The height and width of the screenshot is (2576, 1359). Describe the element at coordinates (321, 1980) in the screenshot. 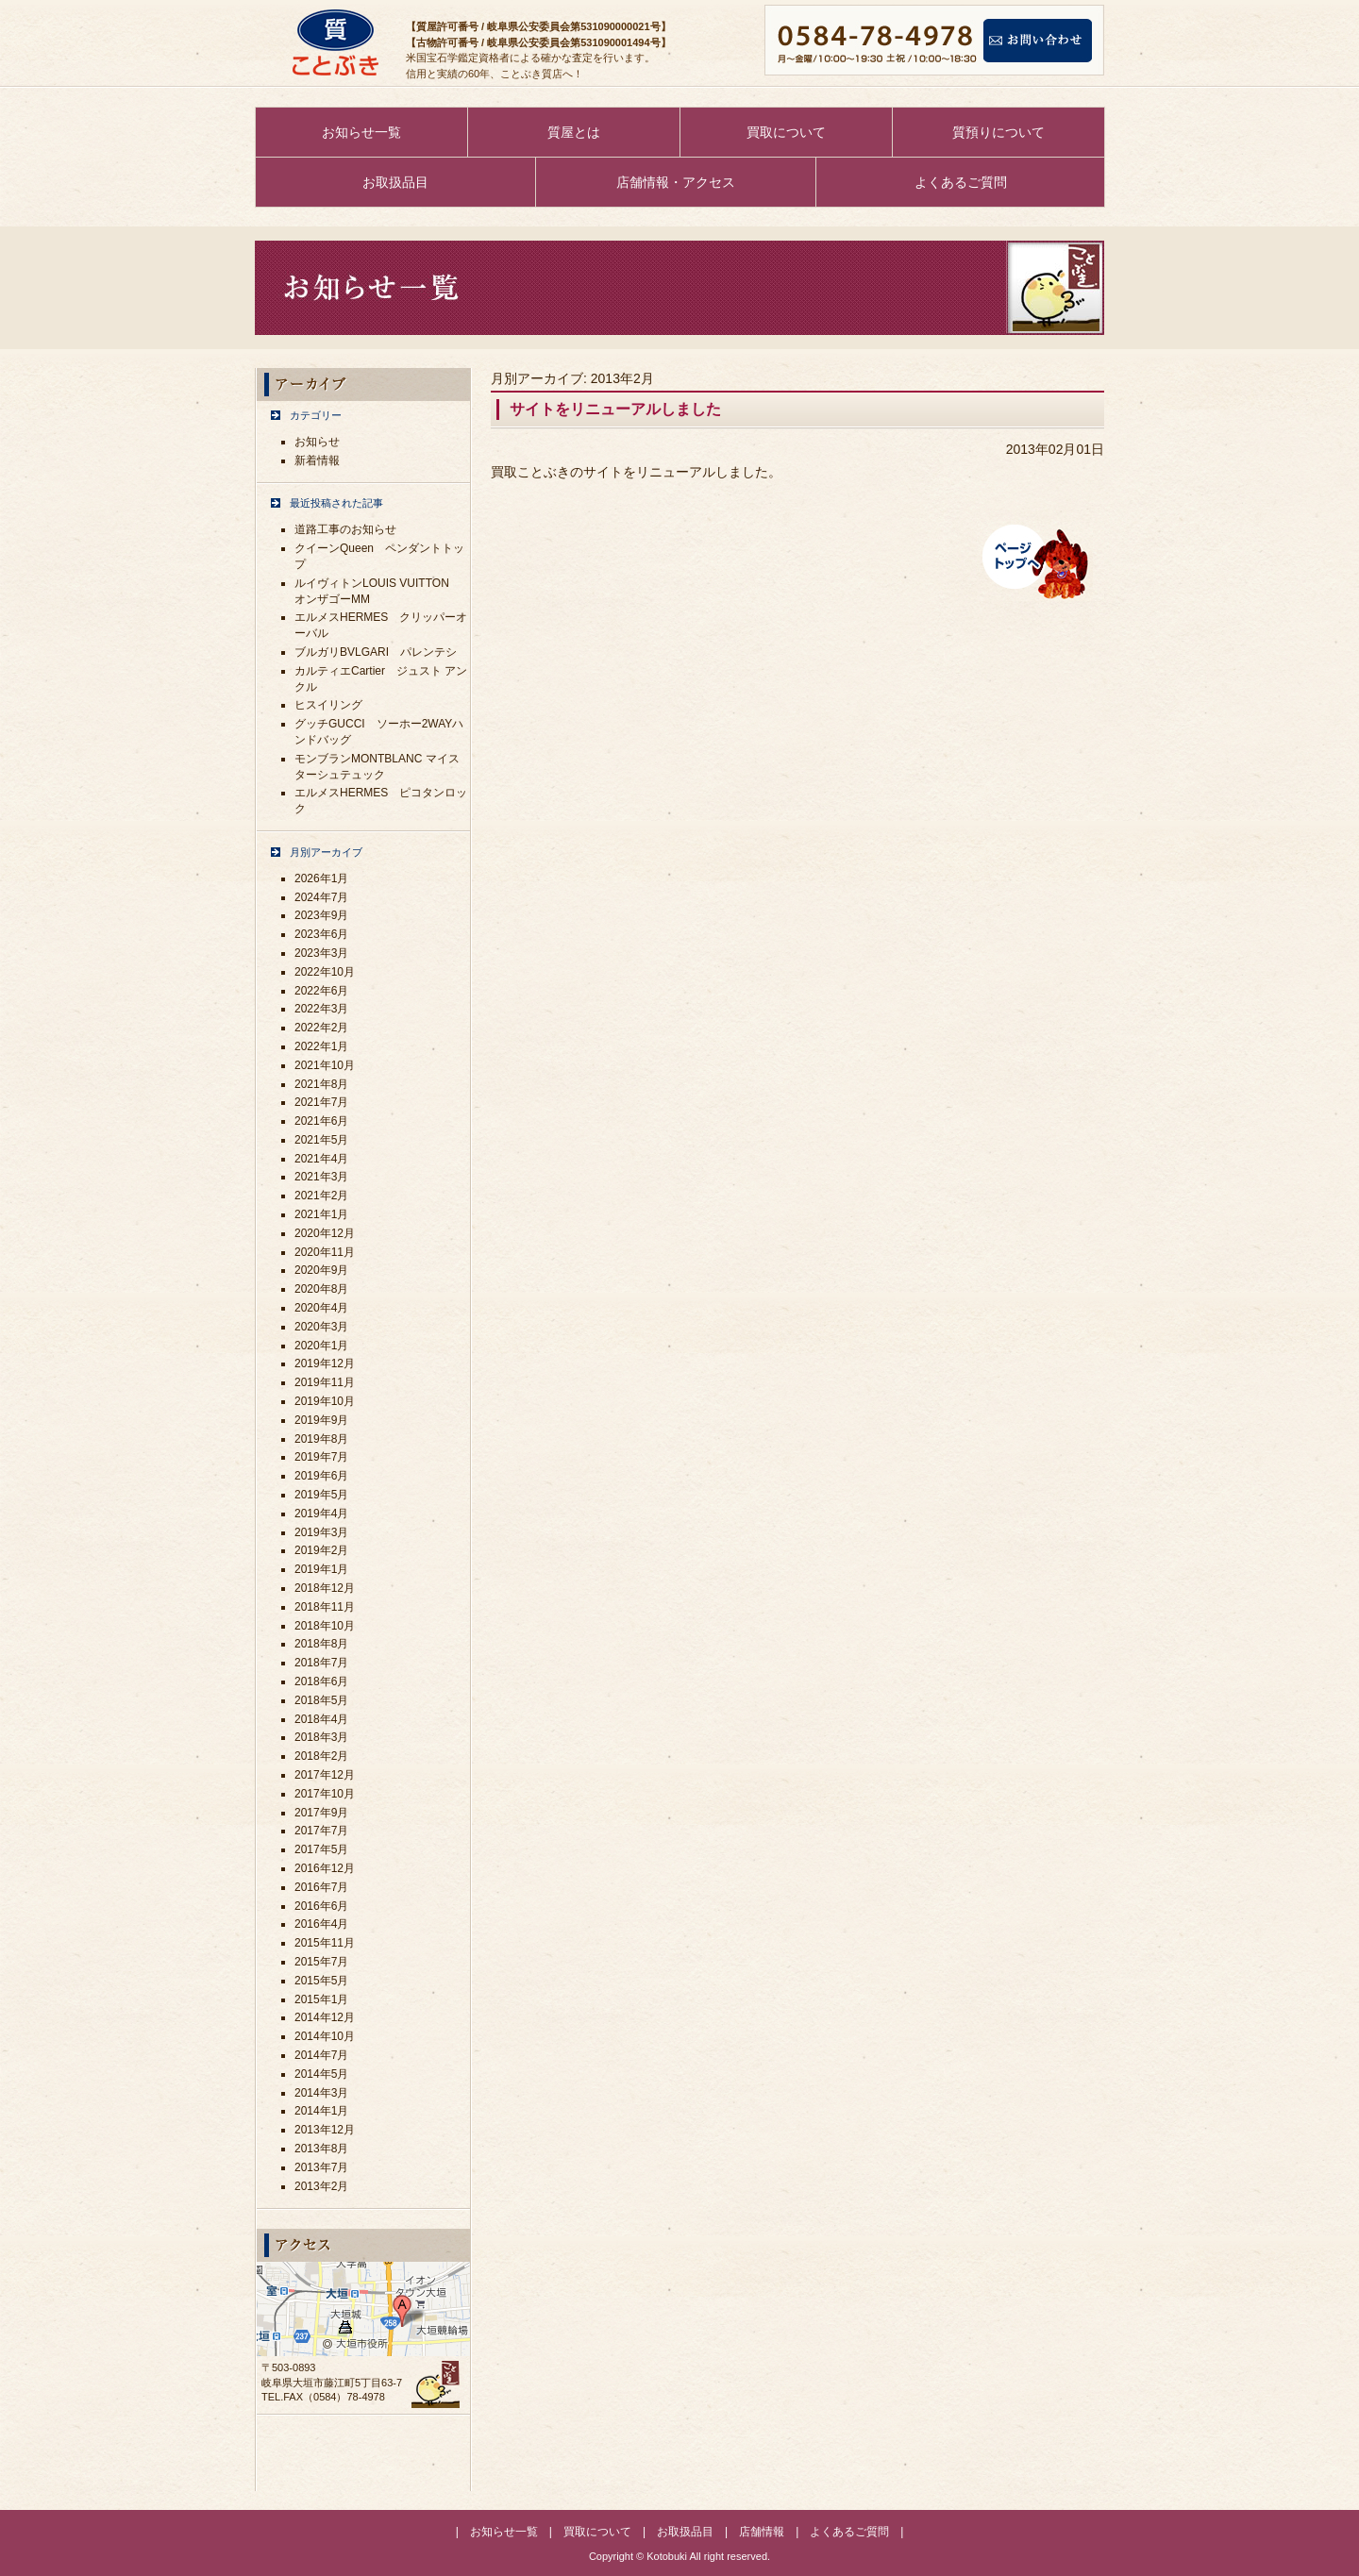

I see `2015年5月` at that location.